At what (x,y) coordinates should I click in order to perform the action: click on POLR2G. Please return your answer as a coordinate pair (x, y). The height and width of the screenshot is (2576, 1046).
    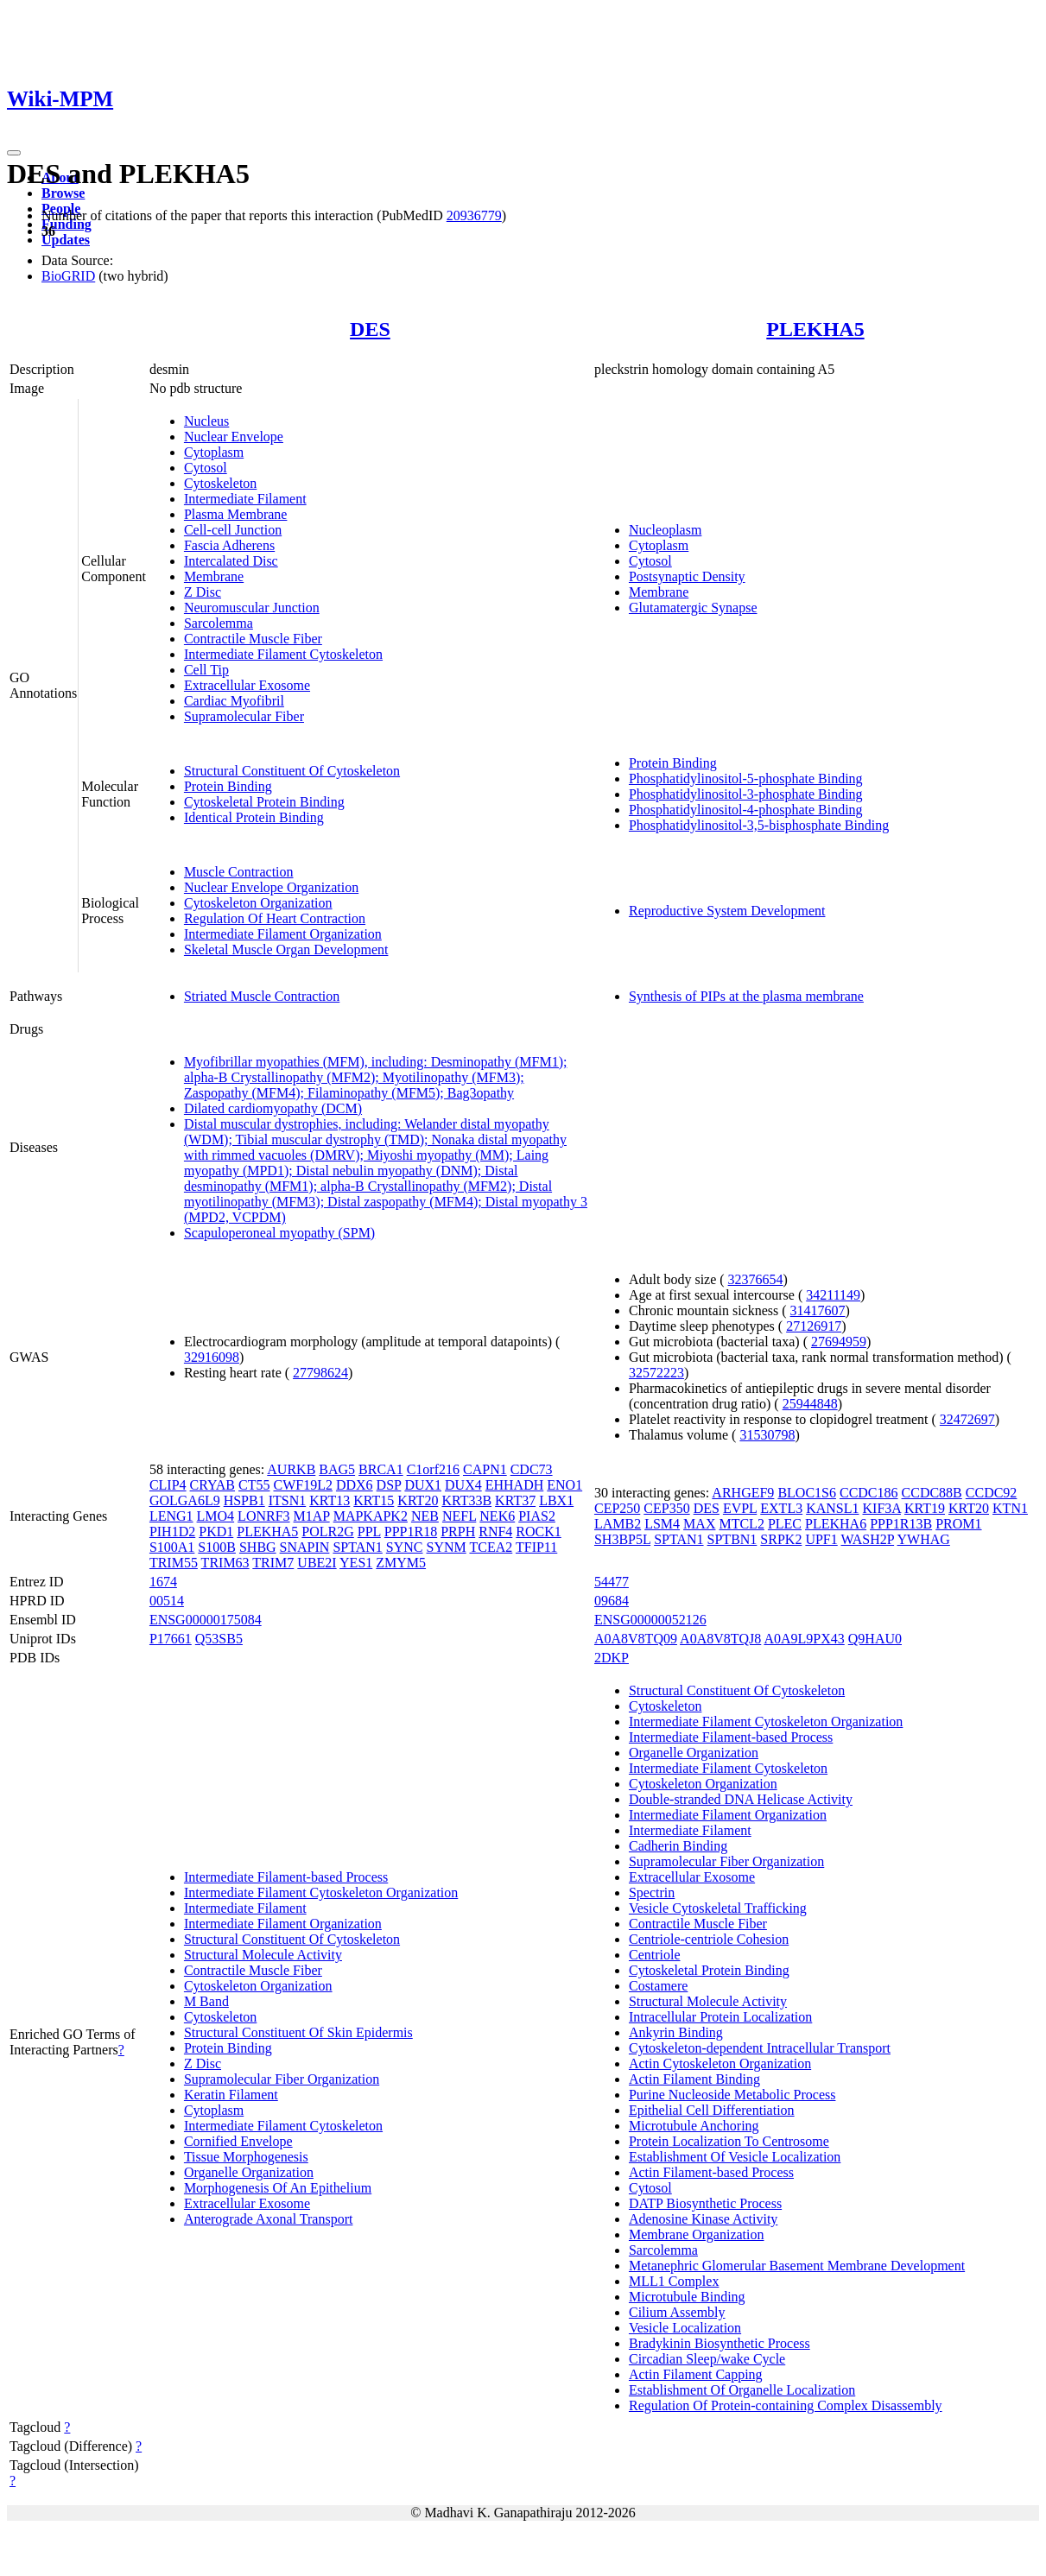
    Looking at the image, I should click on (327, 1531).